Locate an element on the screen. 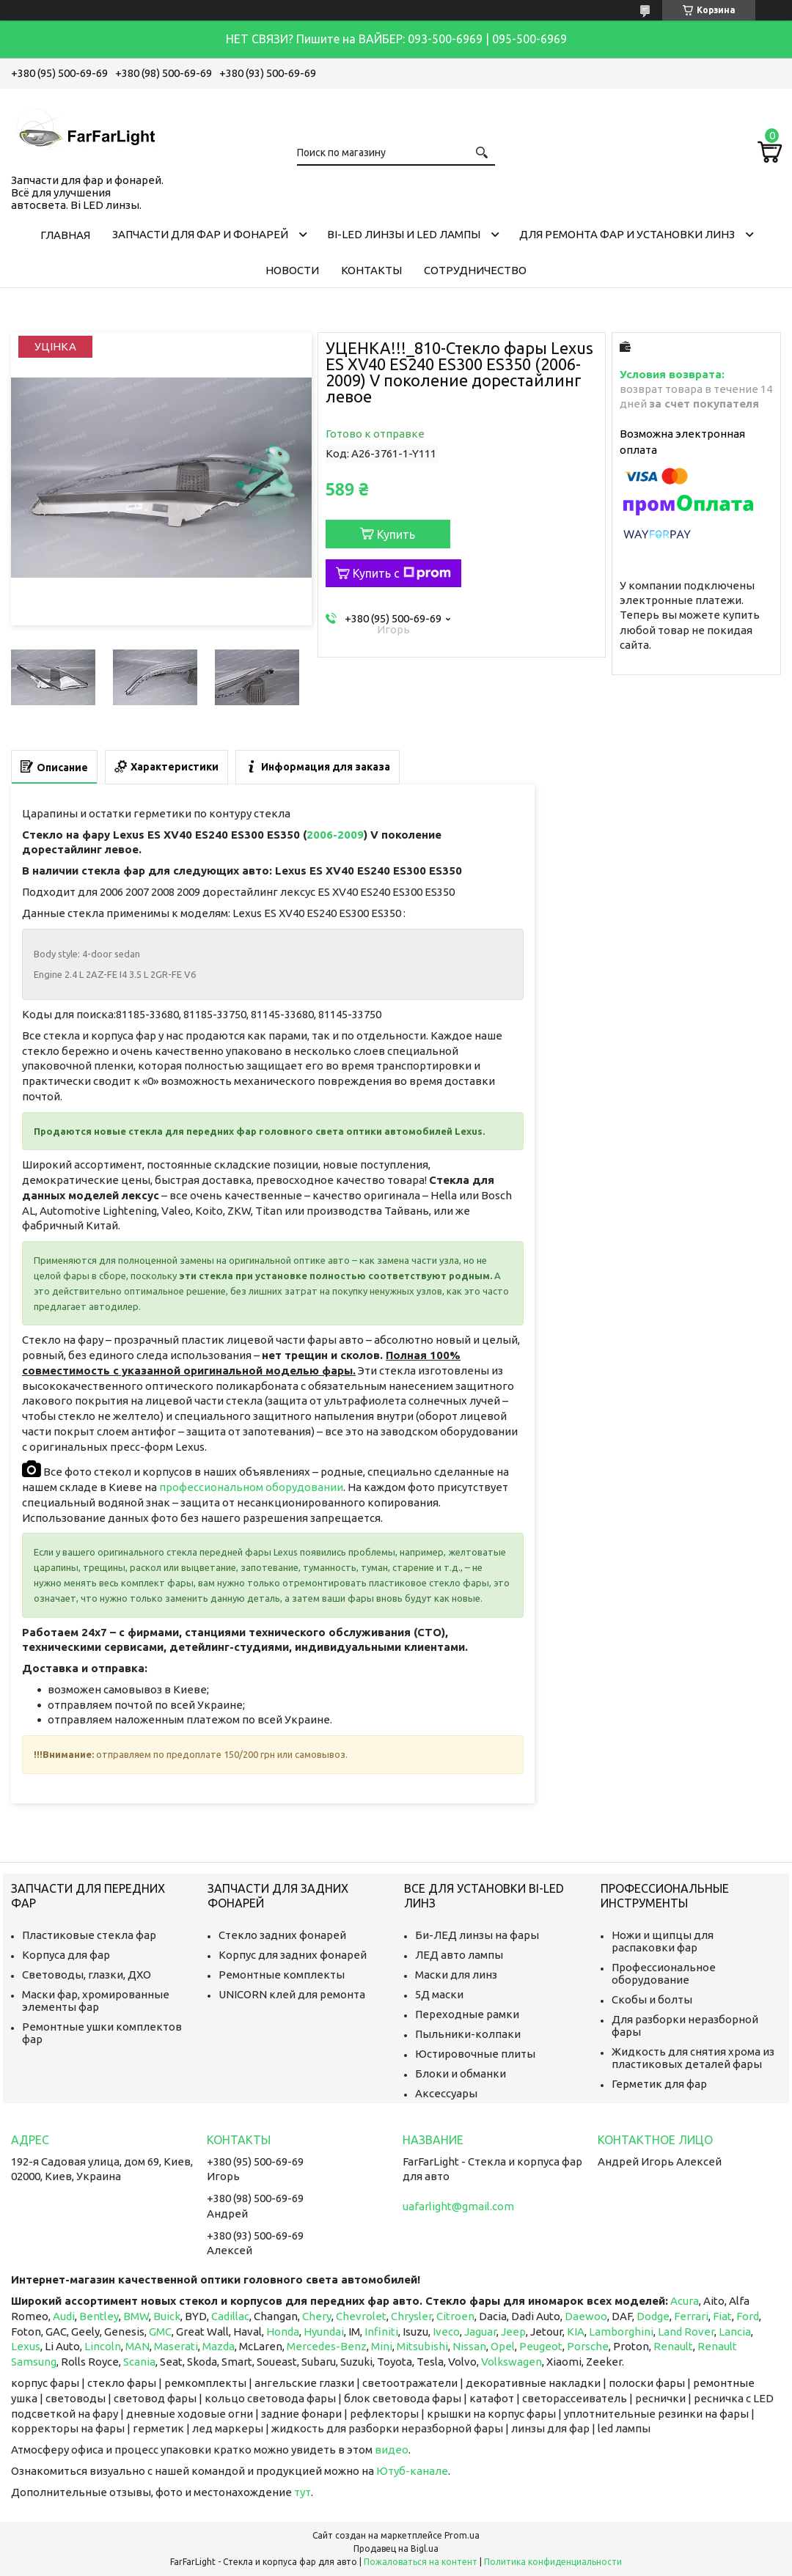 The height and width of the screenshot is (2576, 792). Chrysler is located at coordinates (411, 2316).